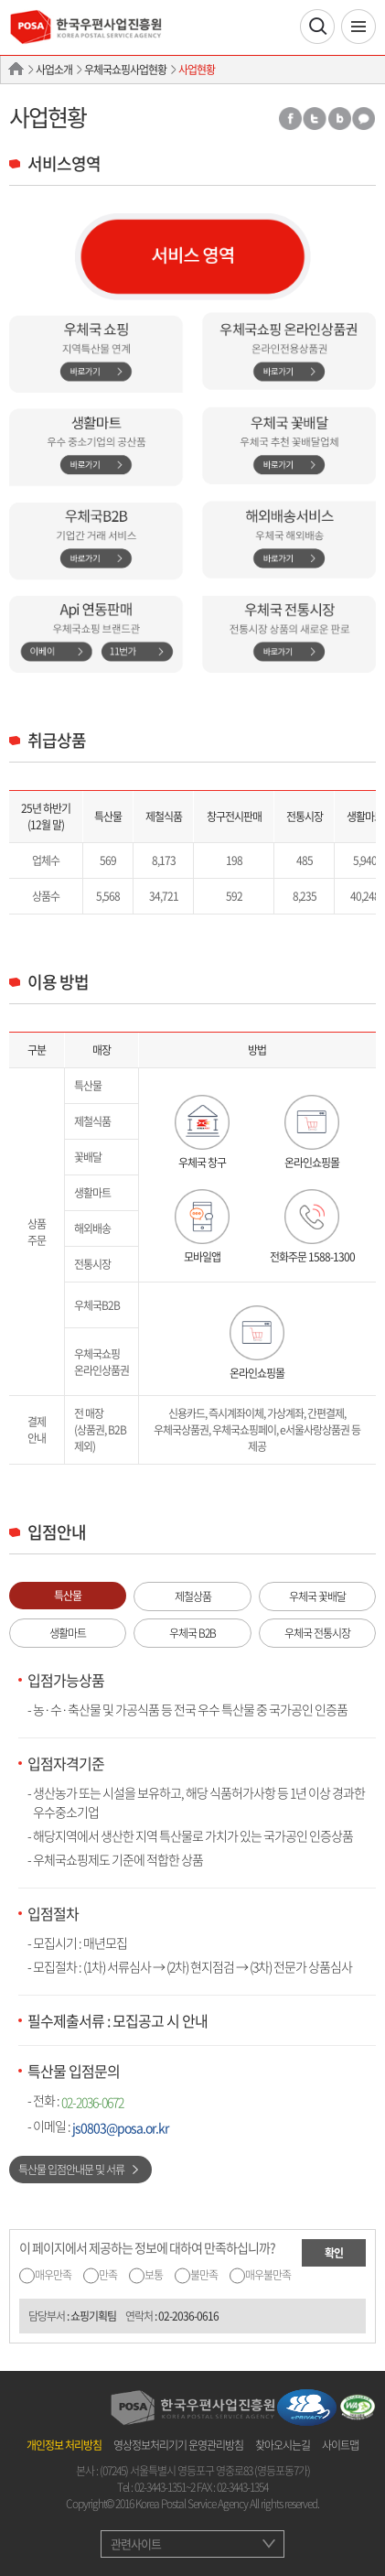 This screenshot has width=385, height=2576. Describe the element at coordinates (268, 2275) in the screenshot. I see `매우불만족` at that location.